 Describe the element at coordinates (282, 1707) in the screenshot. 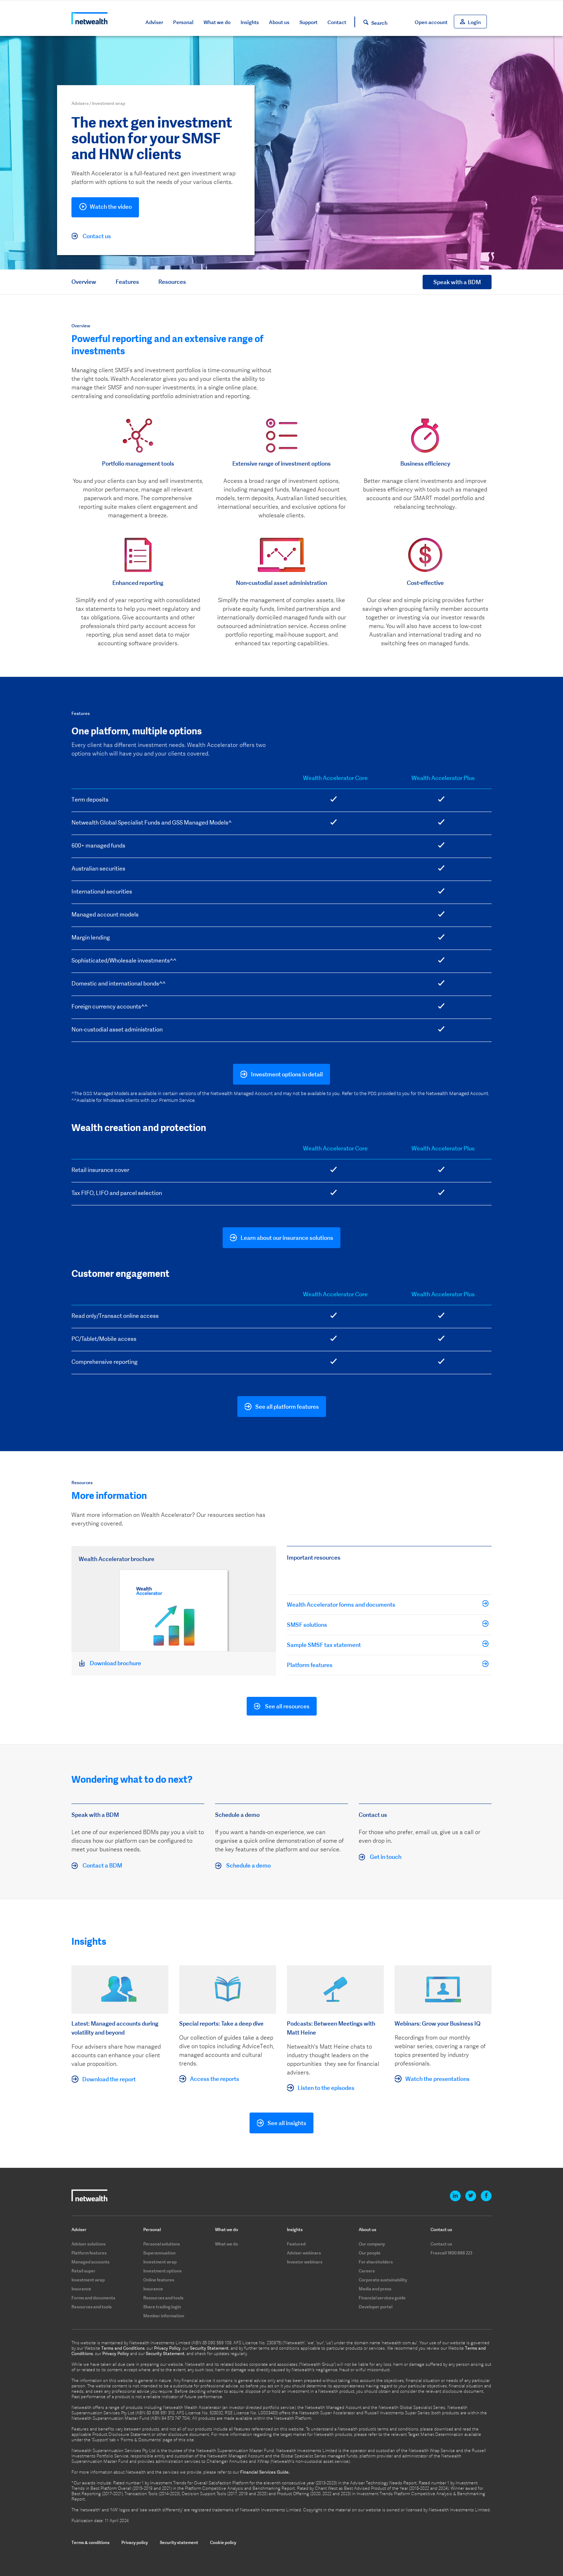

I see `See all resources` at that location.